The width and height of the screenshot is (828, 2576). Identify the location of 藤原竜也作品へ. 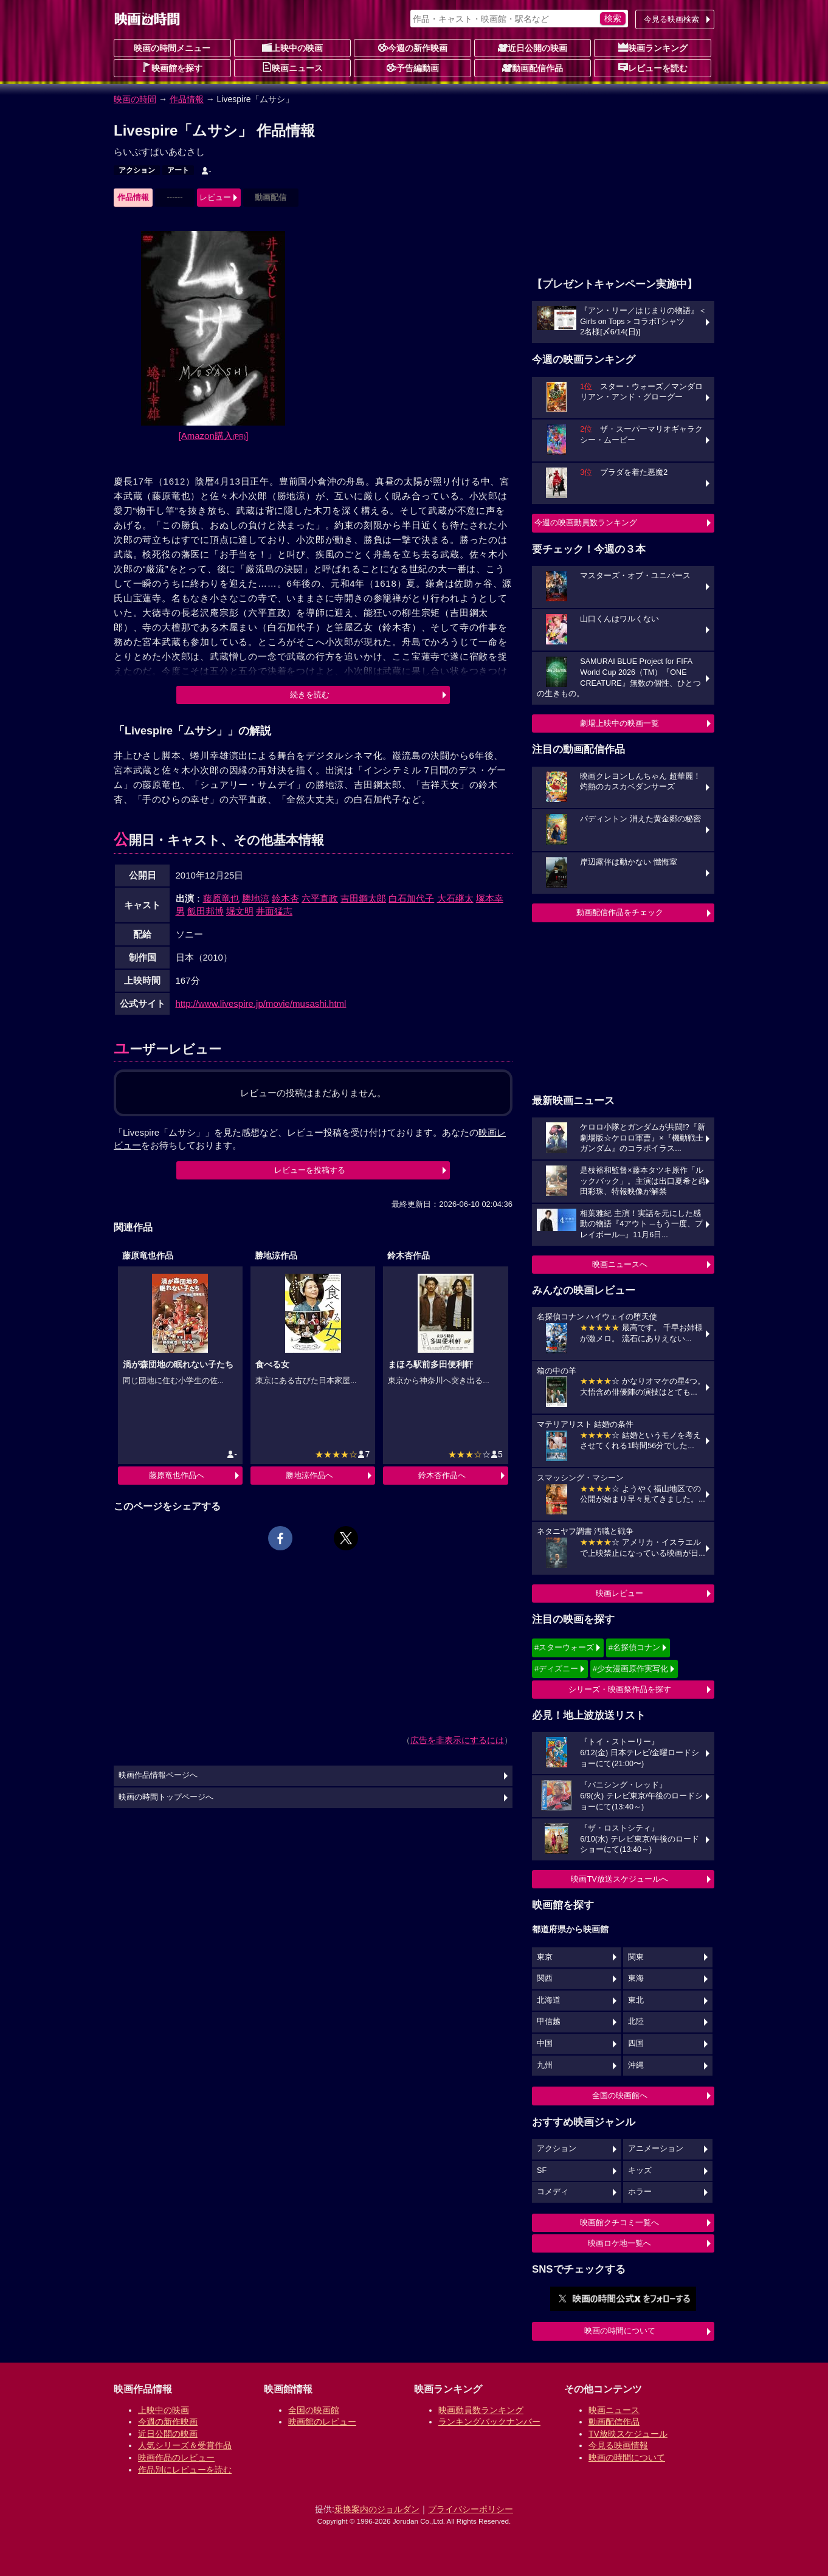
(176, 1475).